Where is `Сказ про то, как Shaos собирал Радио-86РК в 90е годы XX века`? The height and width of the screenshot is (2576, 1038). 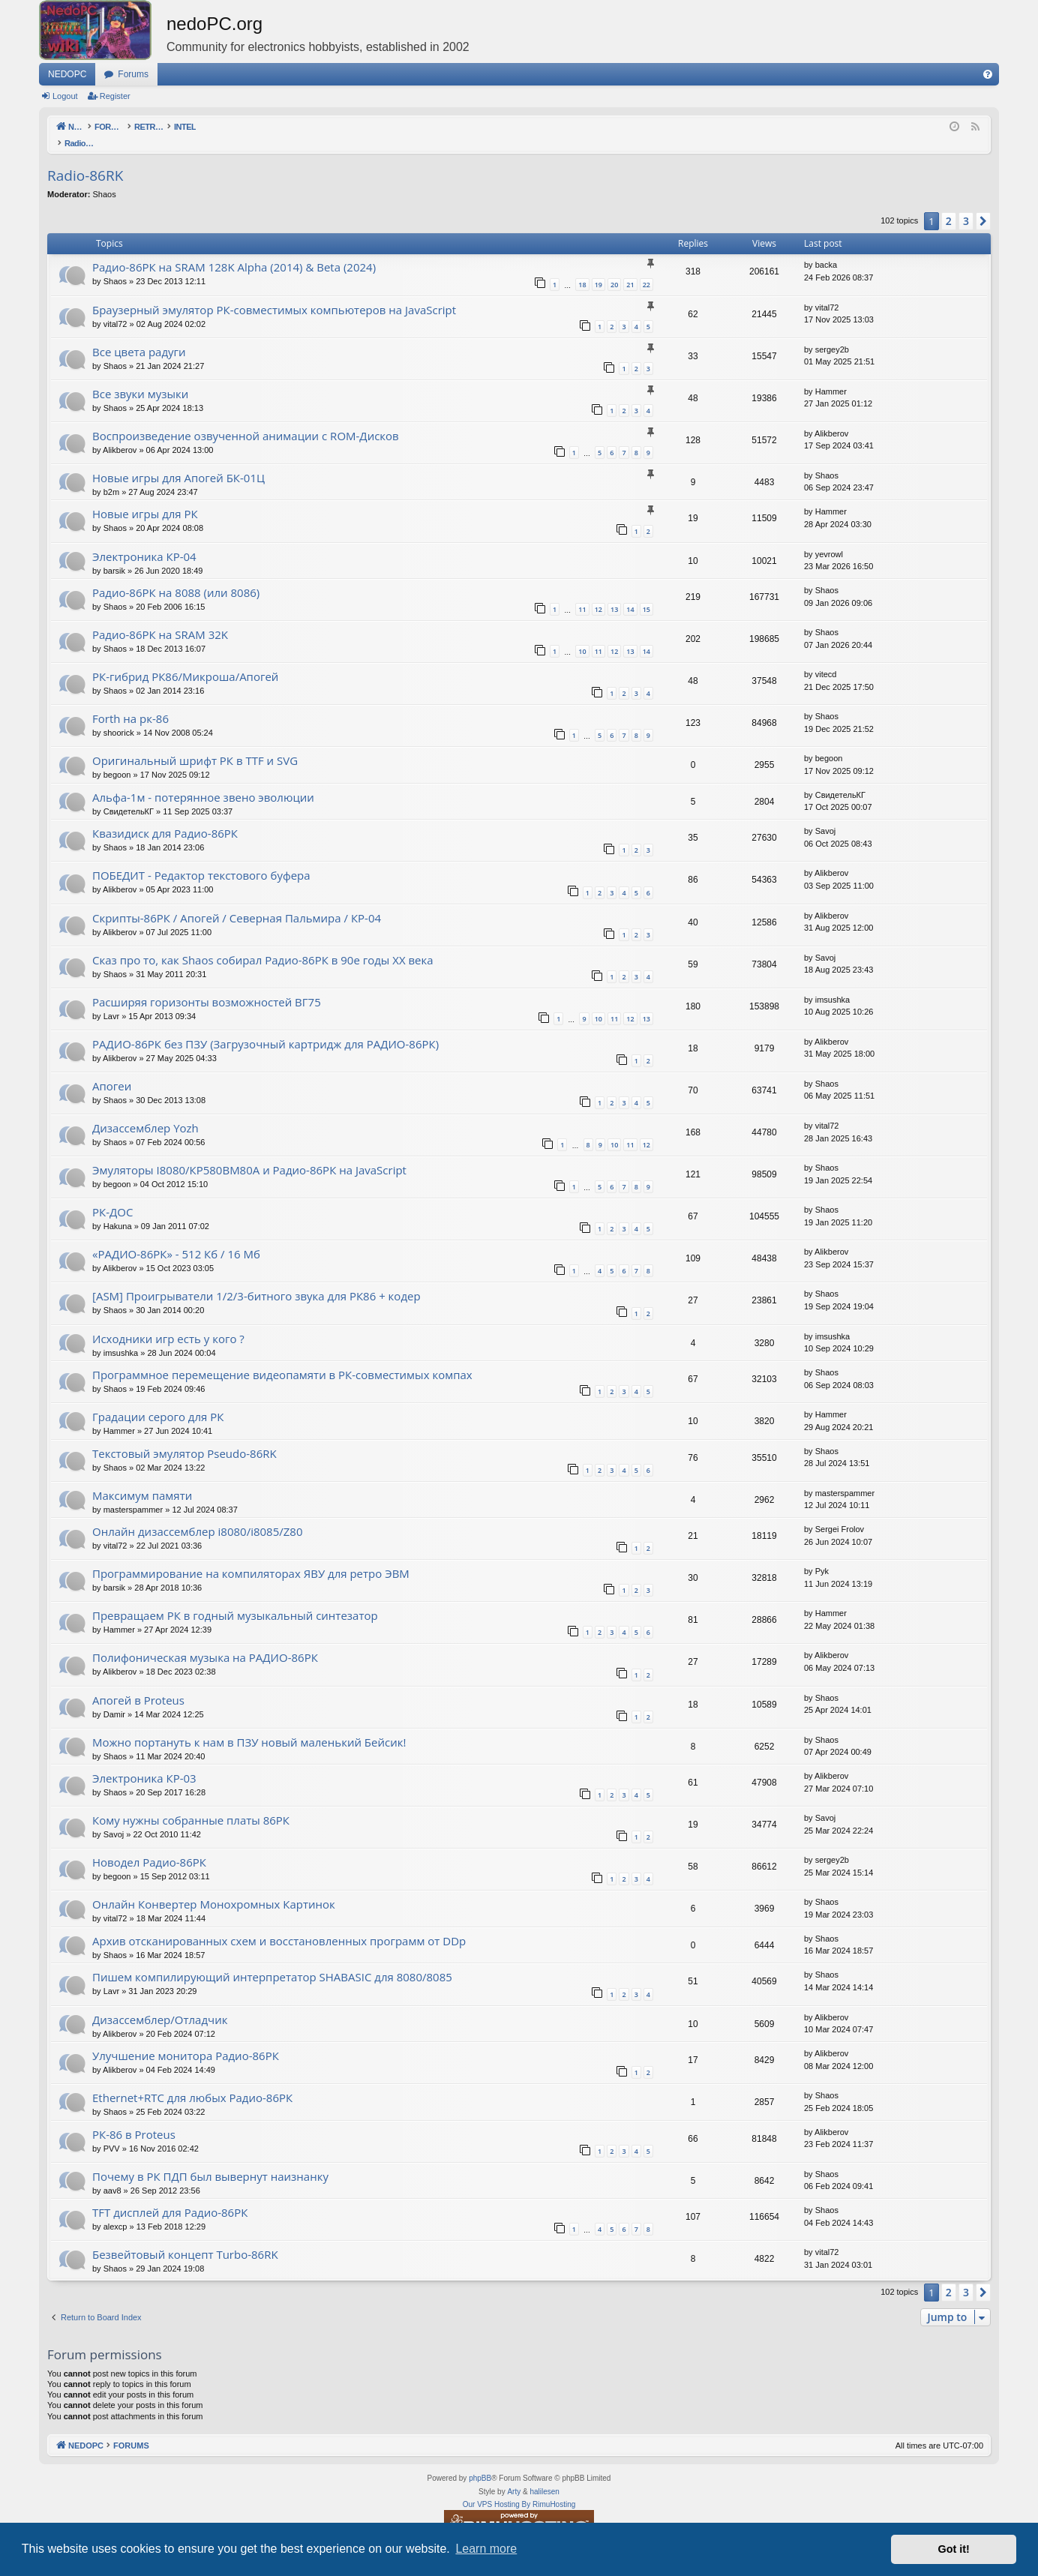 Сказ про то, как Shaos собирал Радио-86РК в 90е годы XX века is located at coordinates (263, 944).